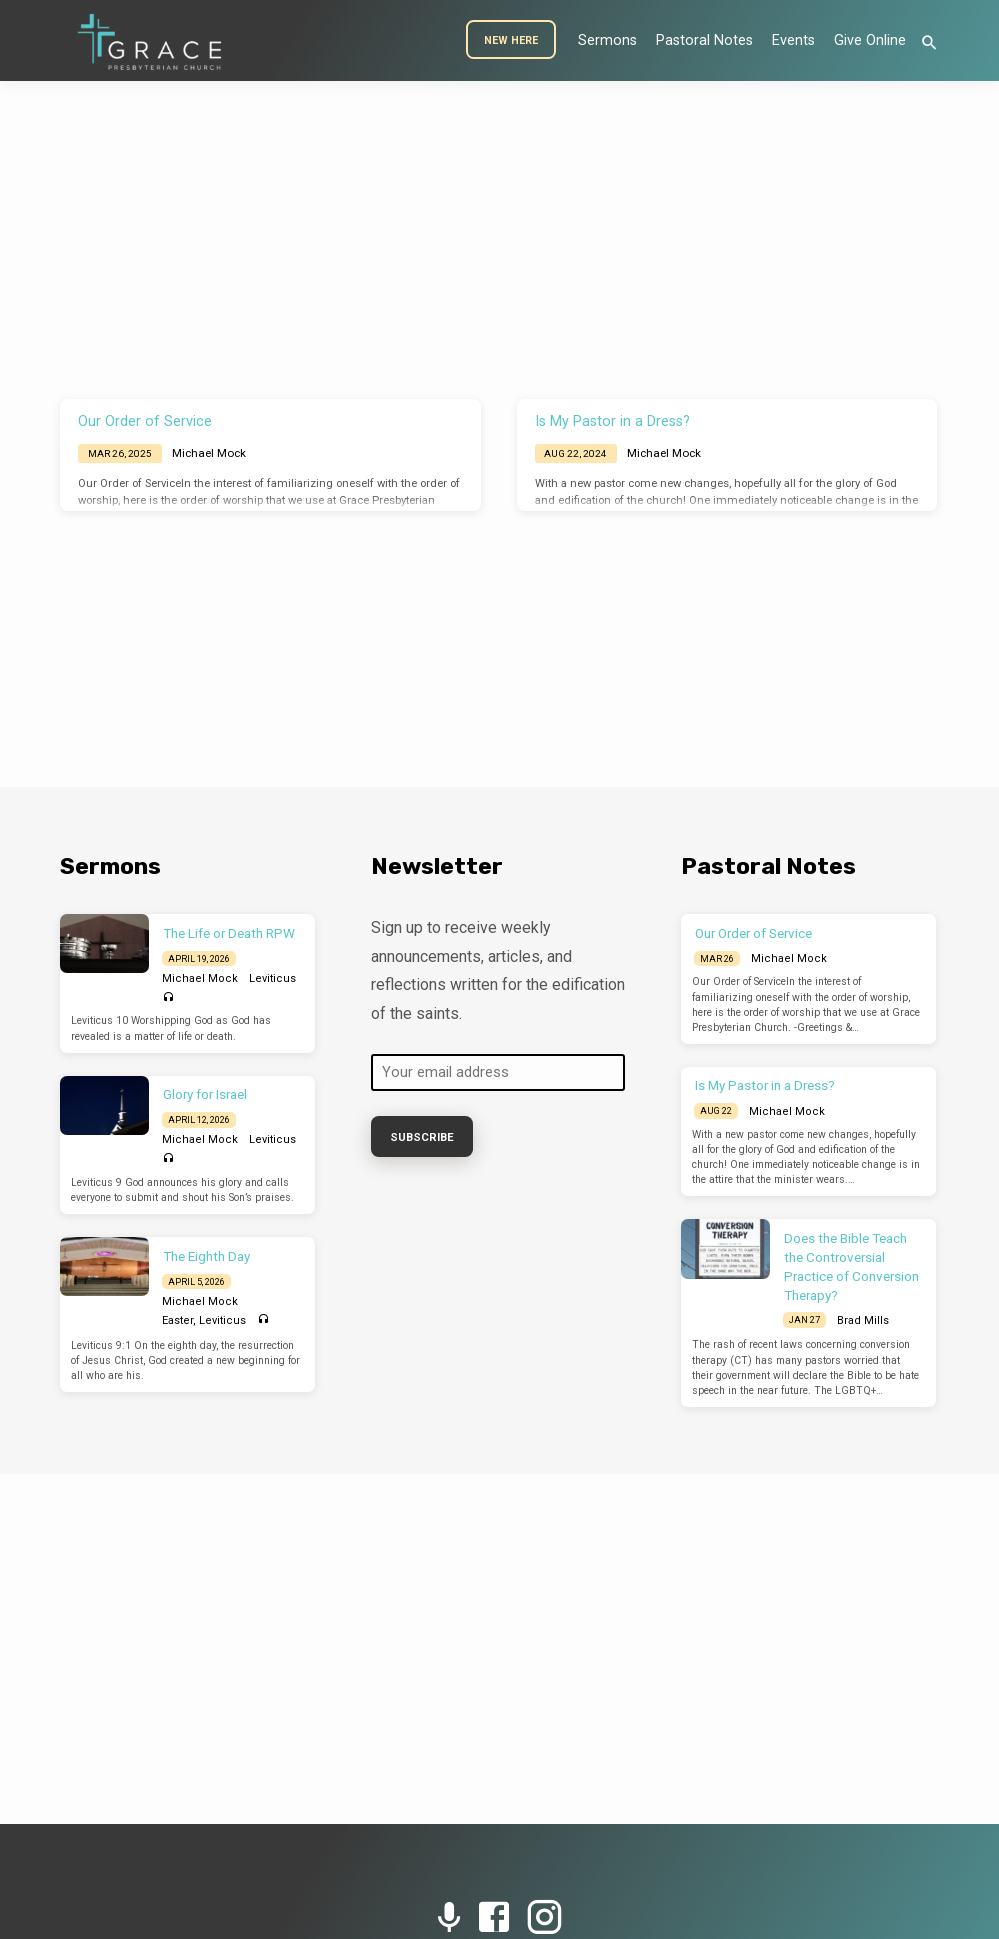  I want to click on Give Online, so click(870, 40).